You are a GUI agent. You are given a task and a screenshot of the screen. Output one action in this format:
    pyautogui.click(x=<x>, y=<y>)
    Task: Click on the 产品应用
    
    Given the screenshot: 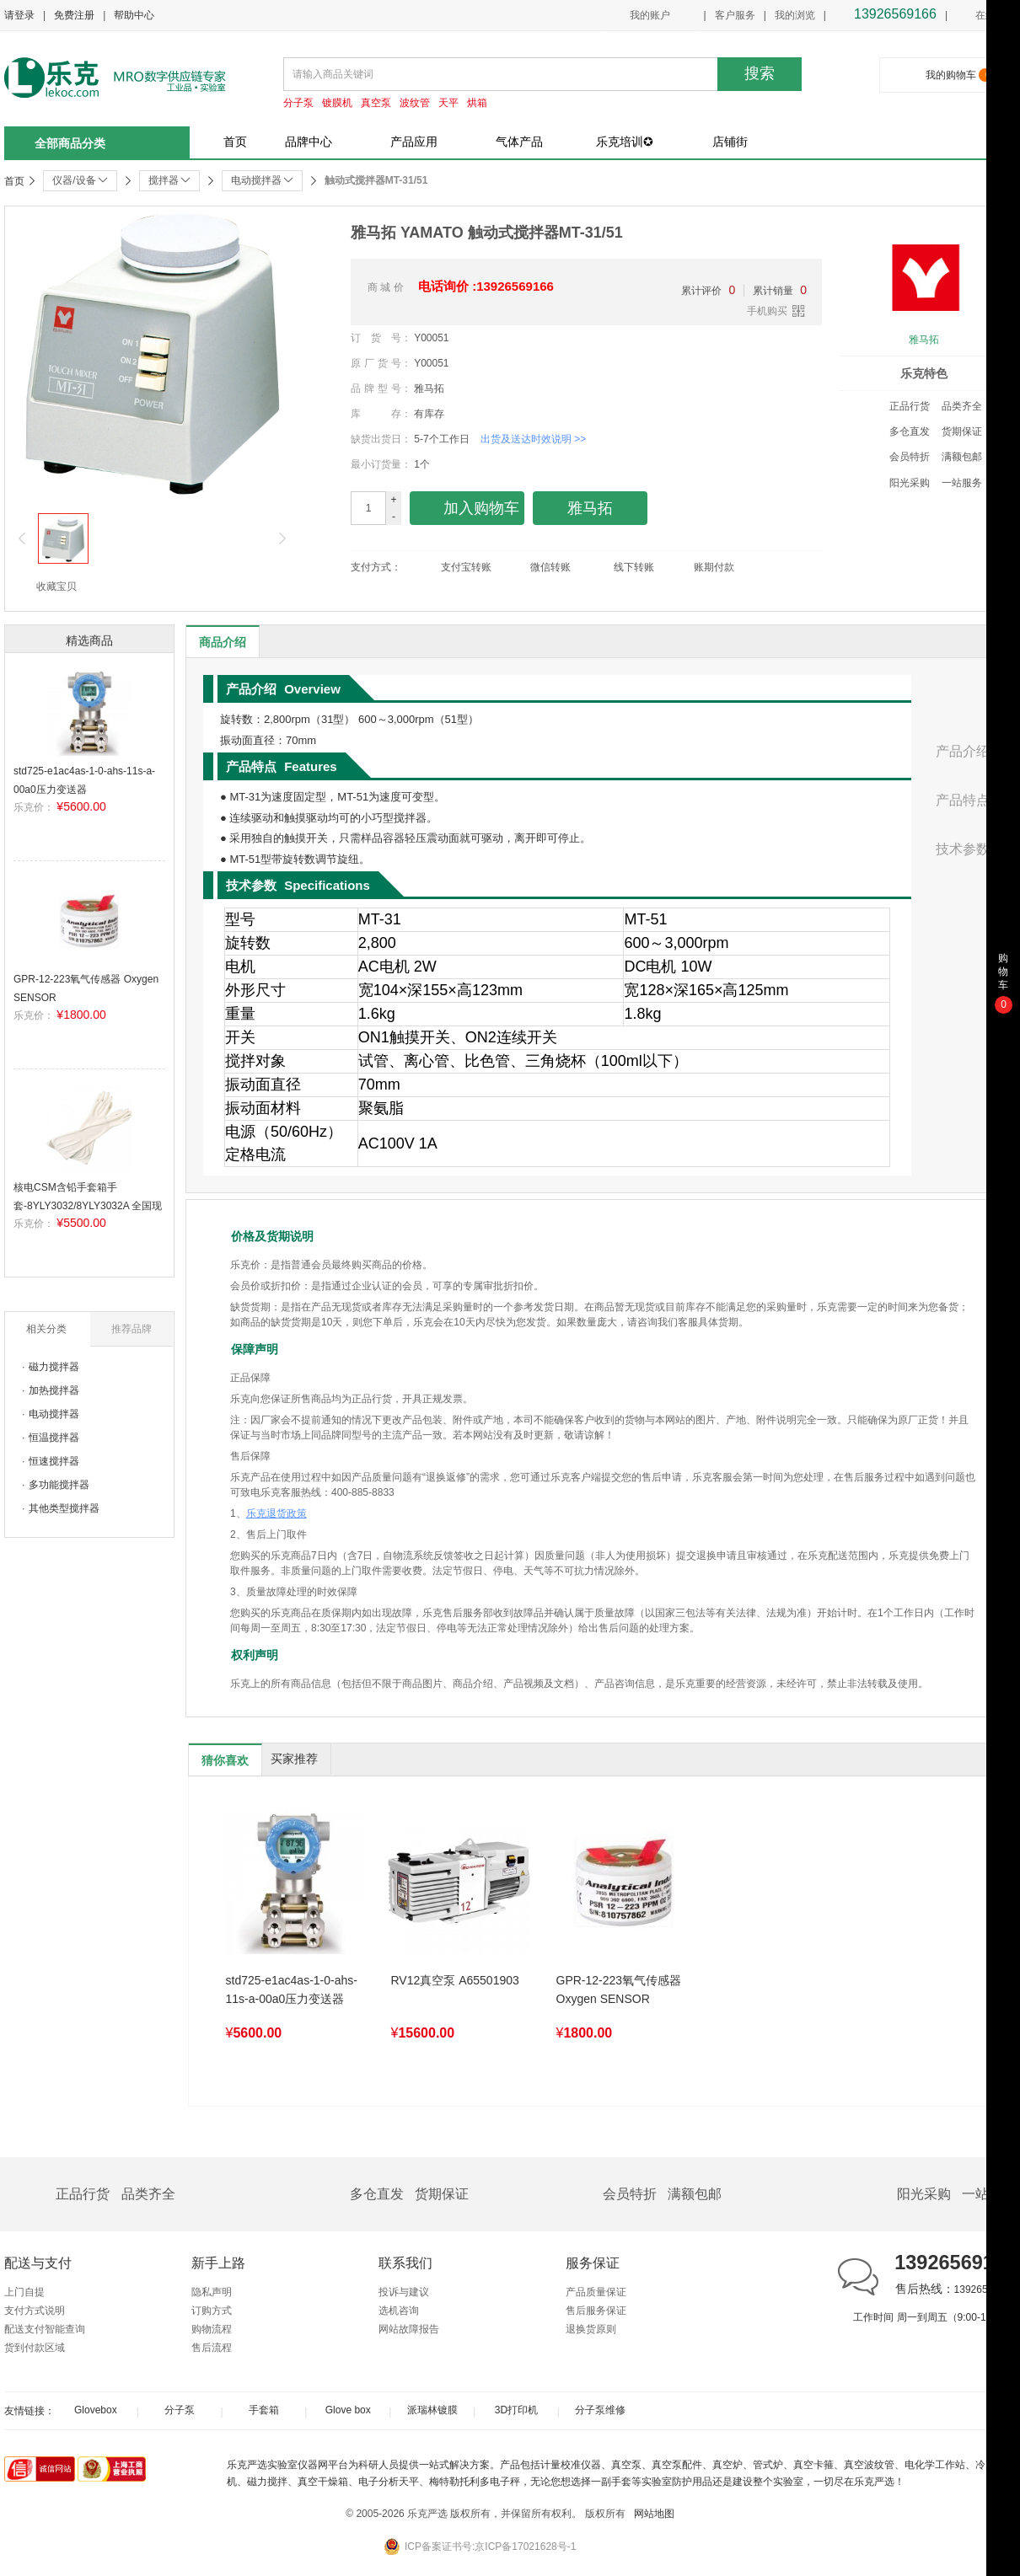 What is the action you would take?
    pyautogui.click(x=414, y=141)
    